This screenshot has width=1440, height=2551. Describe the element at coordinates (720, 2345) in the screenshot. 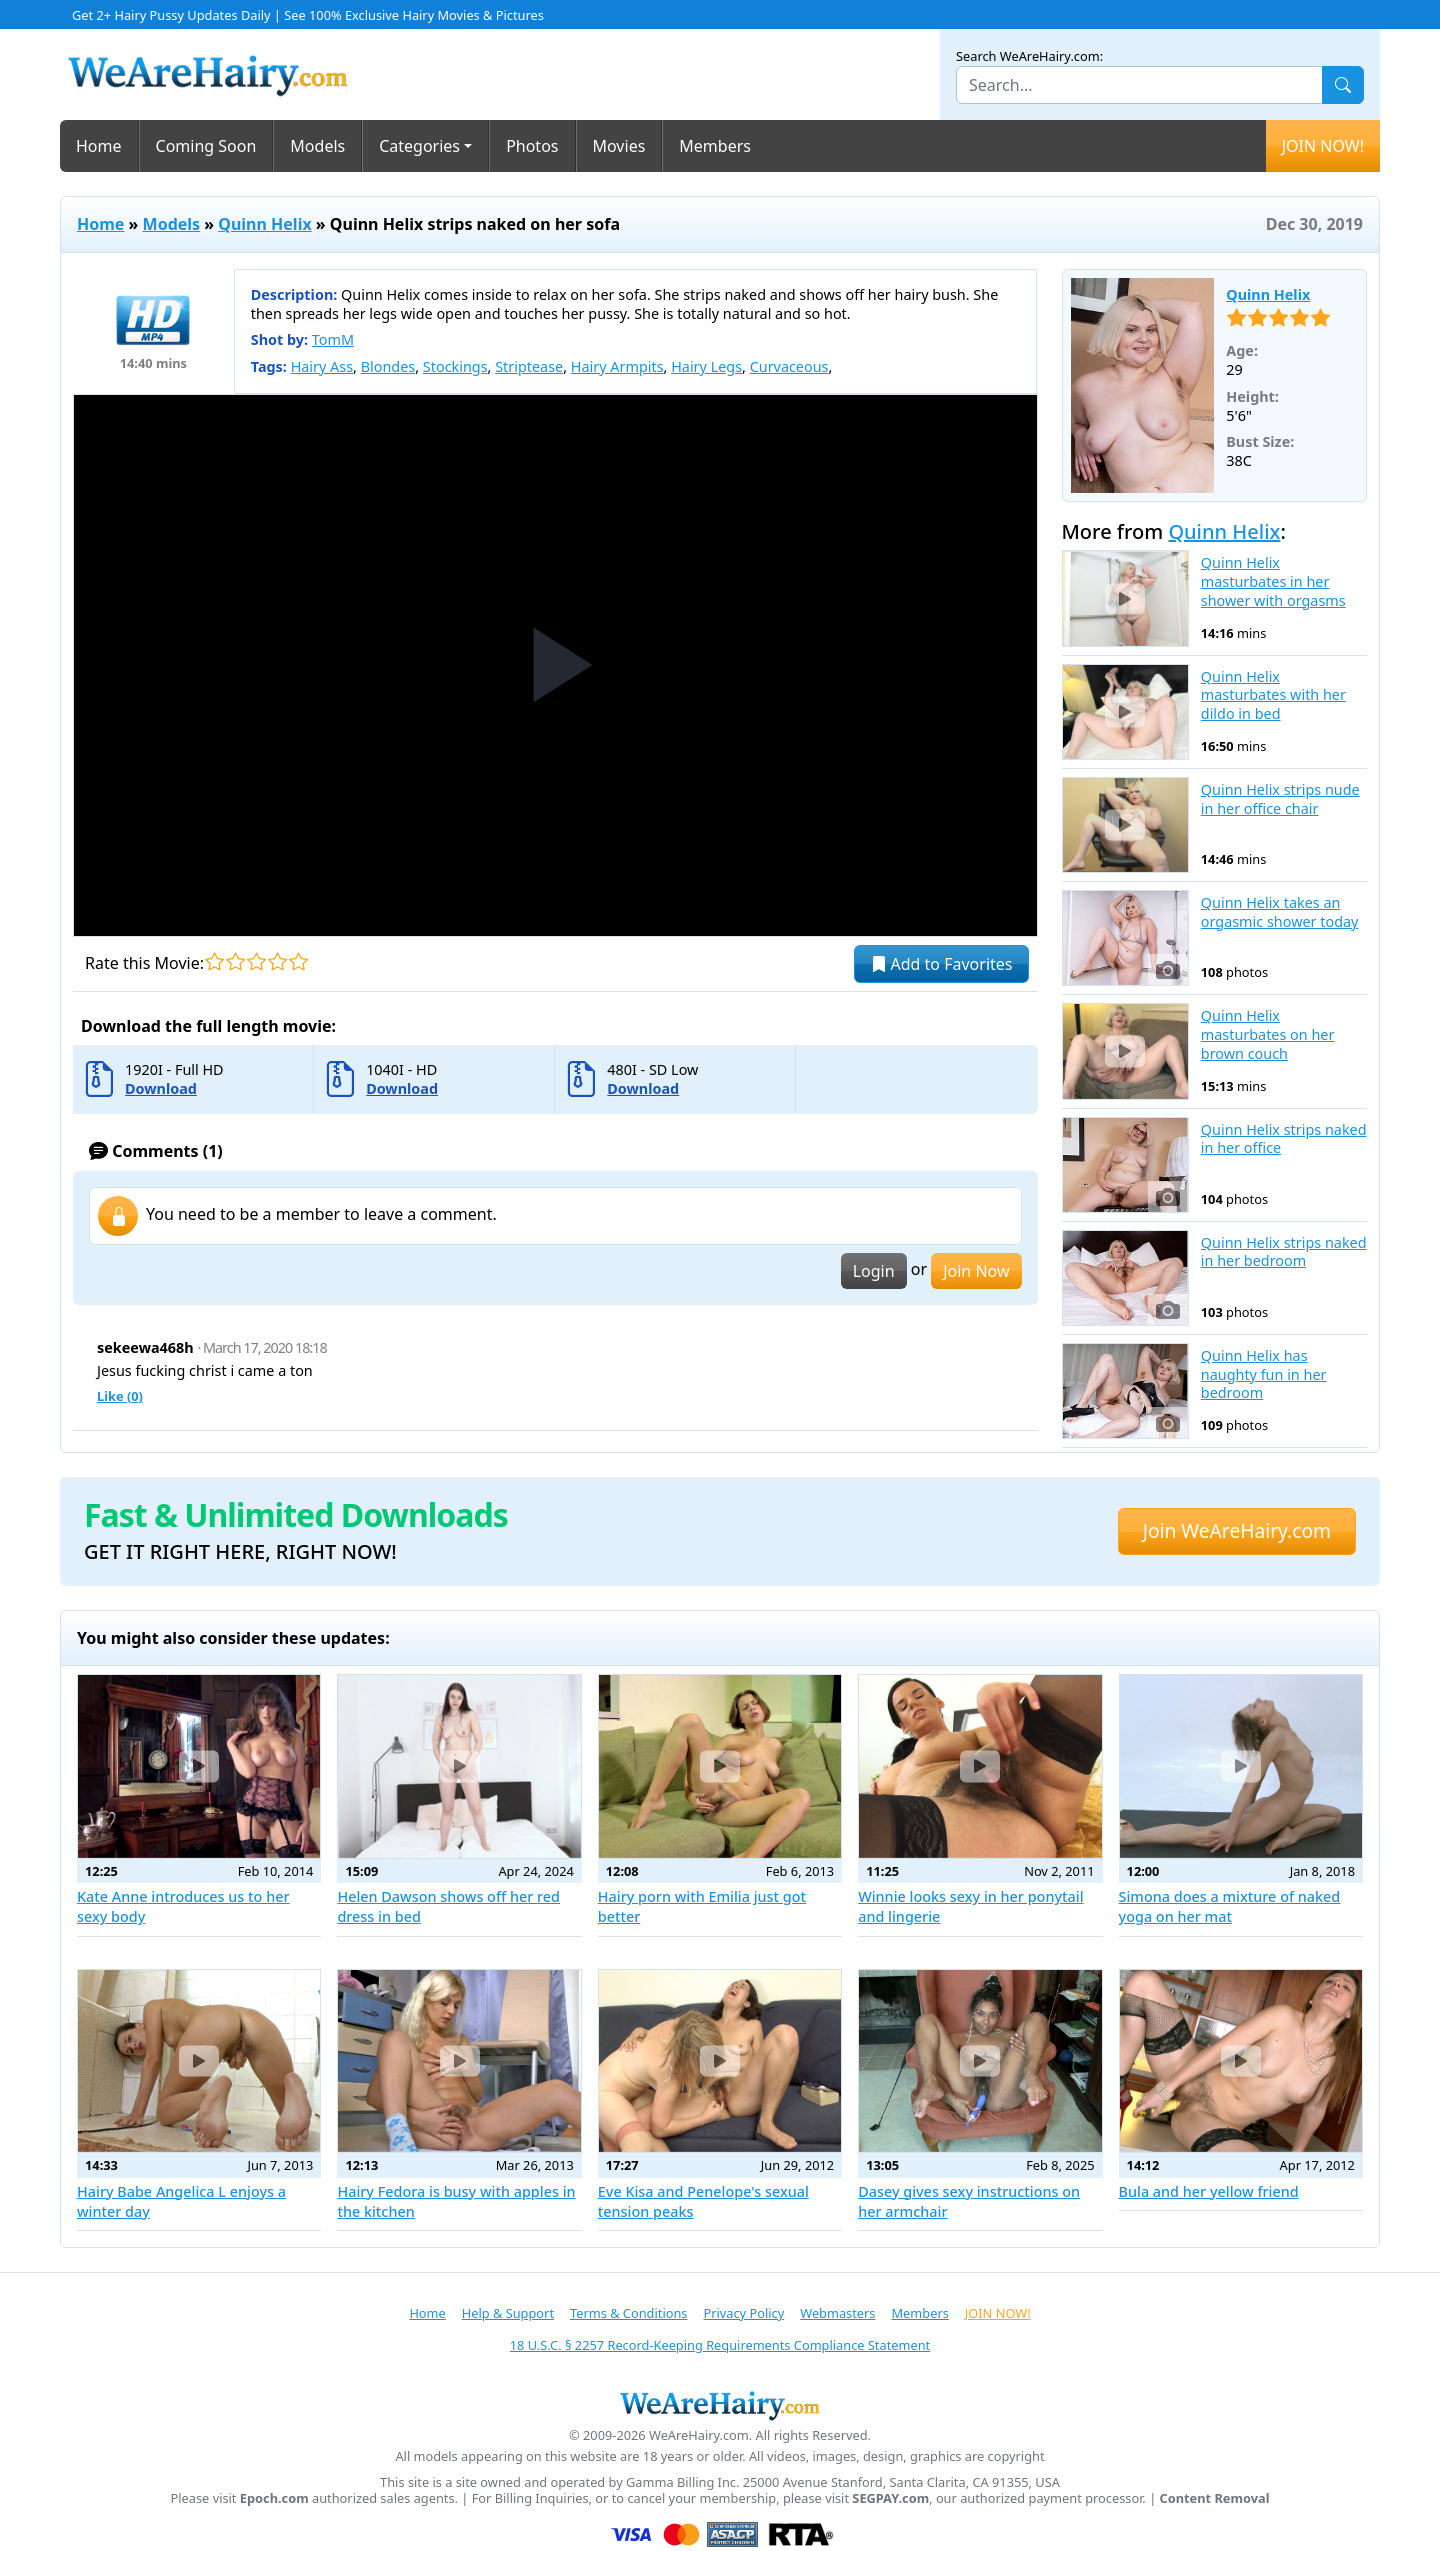

I see `18 U.S.C. § 2257 Record-Keeping Requirements Compliance Statement` at that location.